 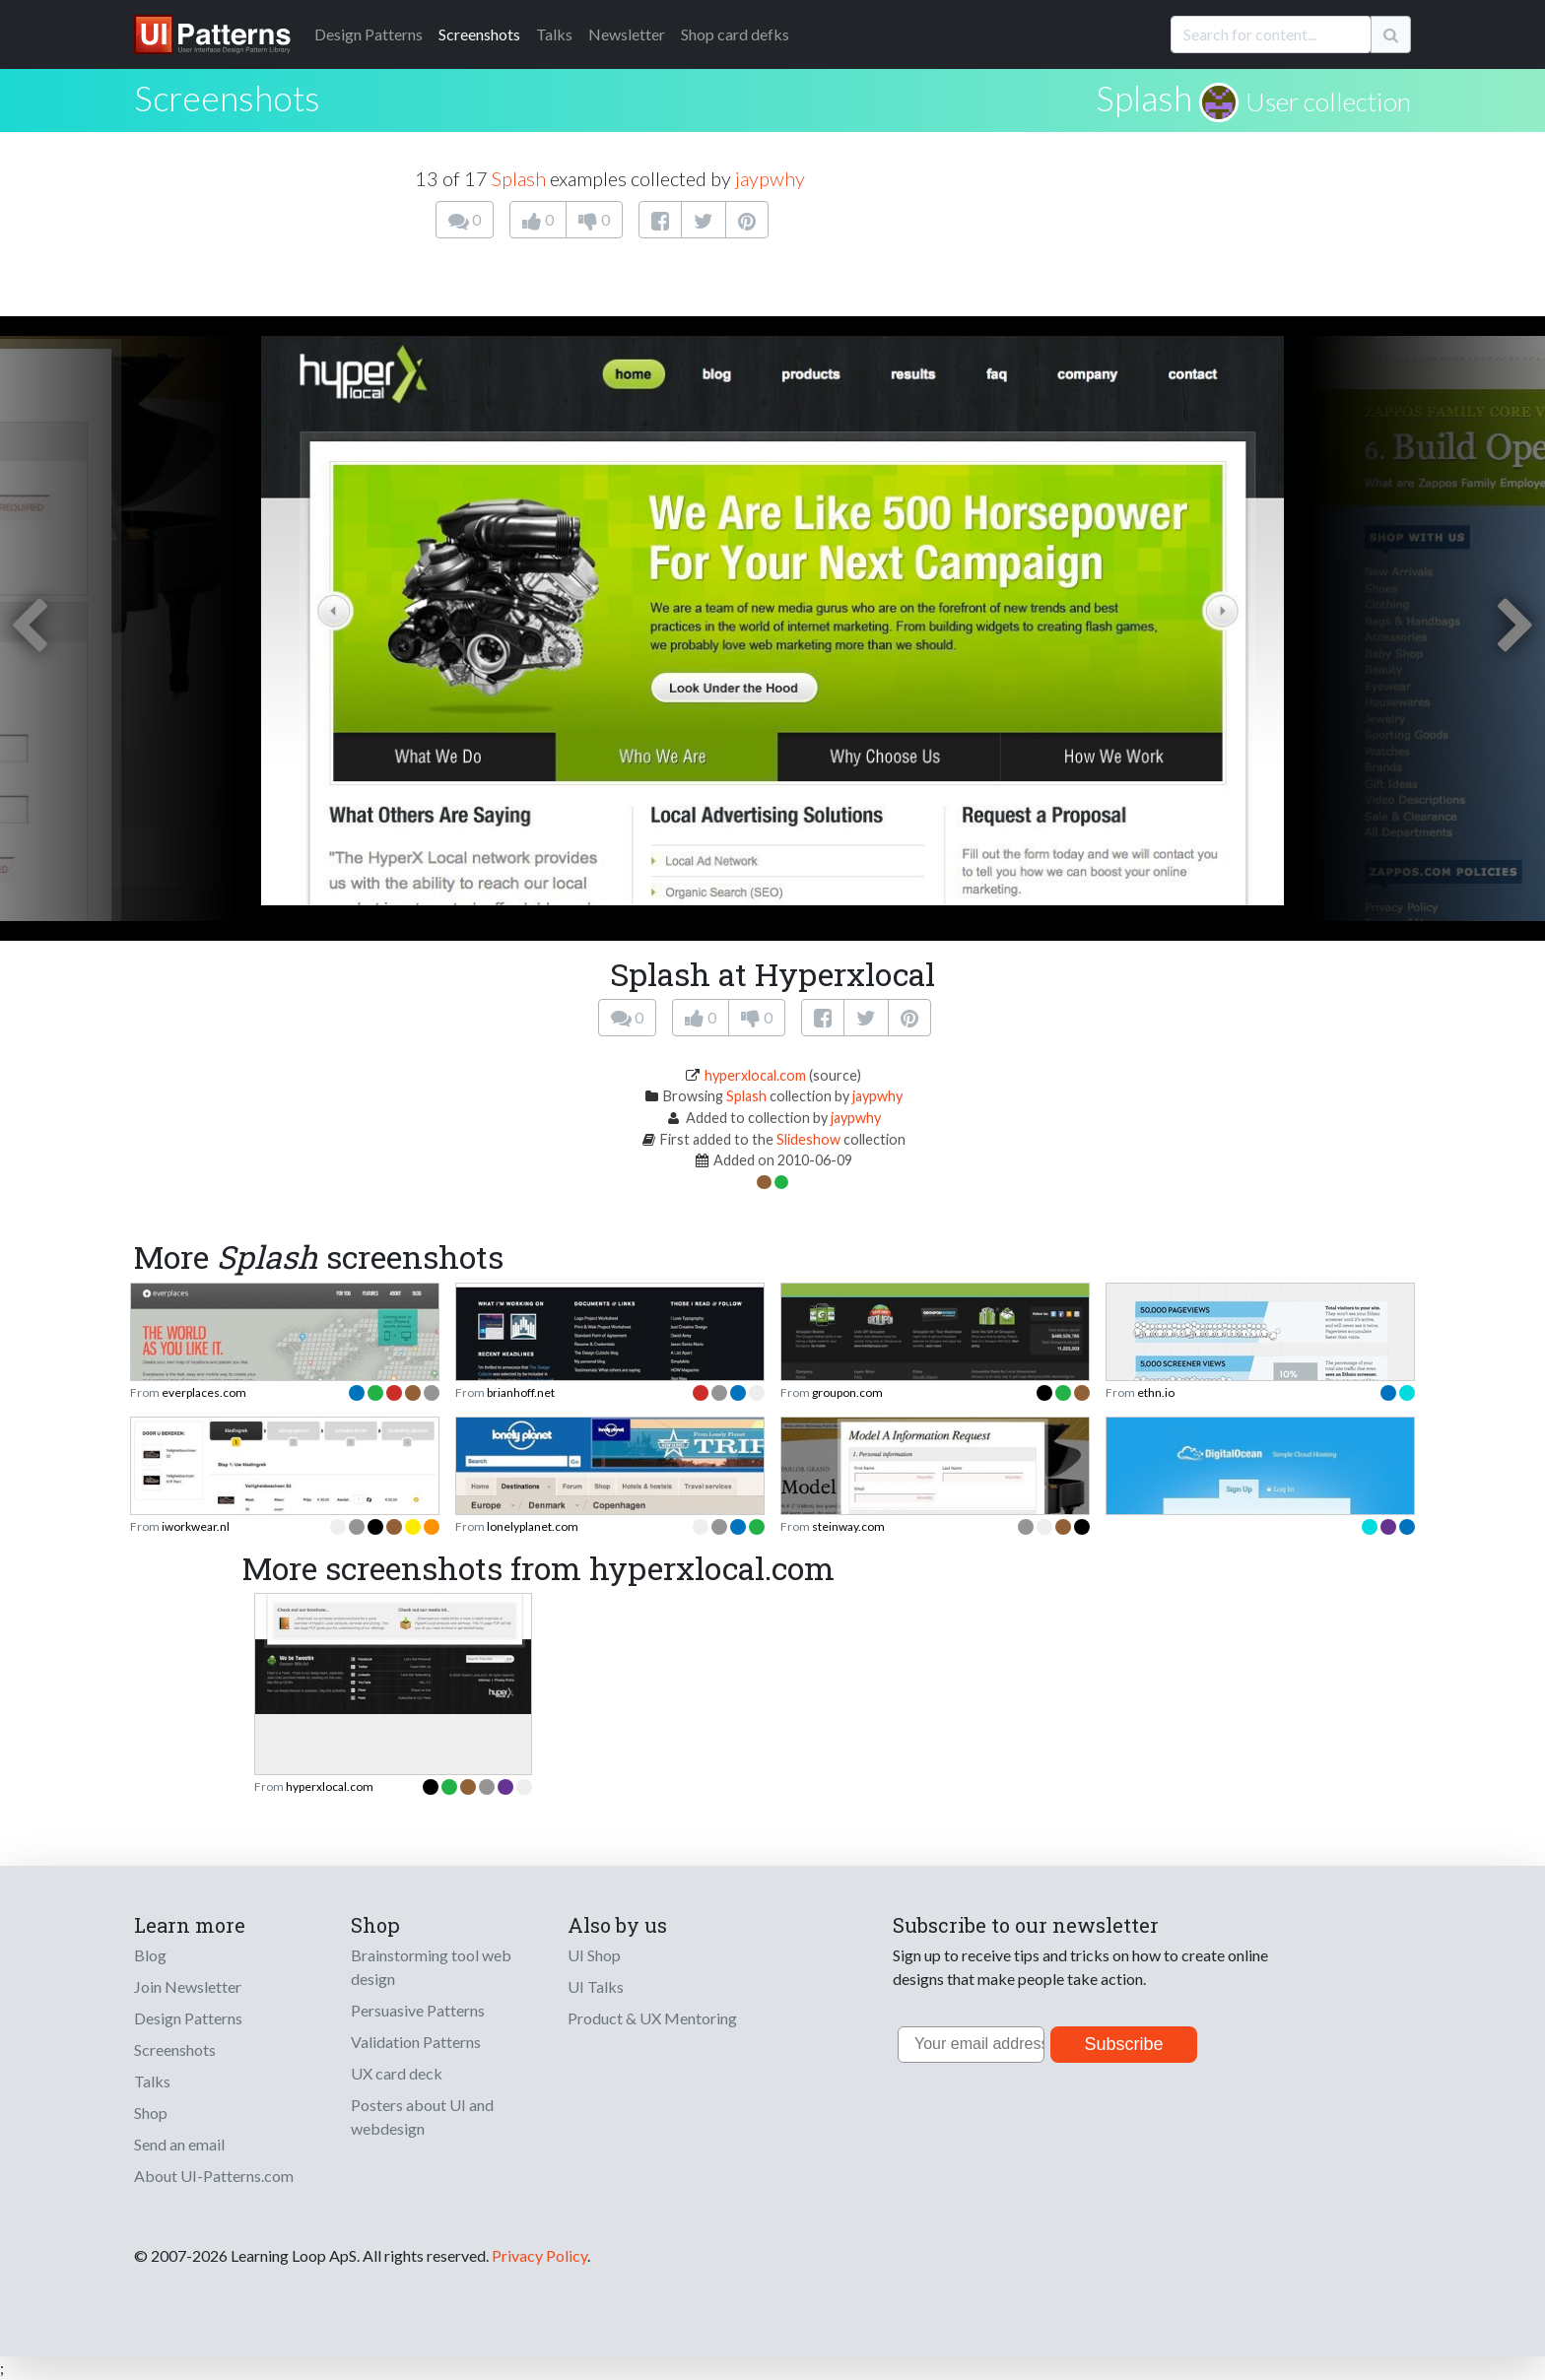 I want to click on brianhoff.net, so click(x=521, y=1392).